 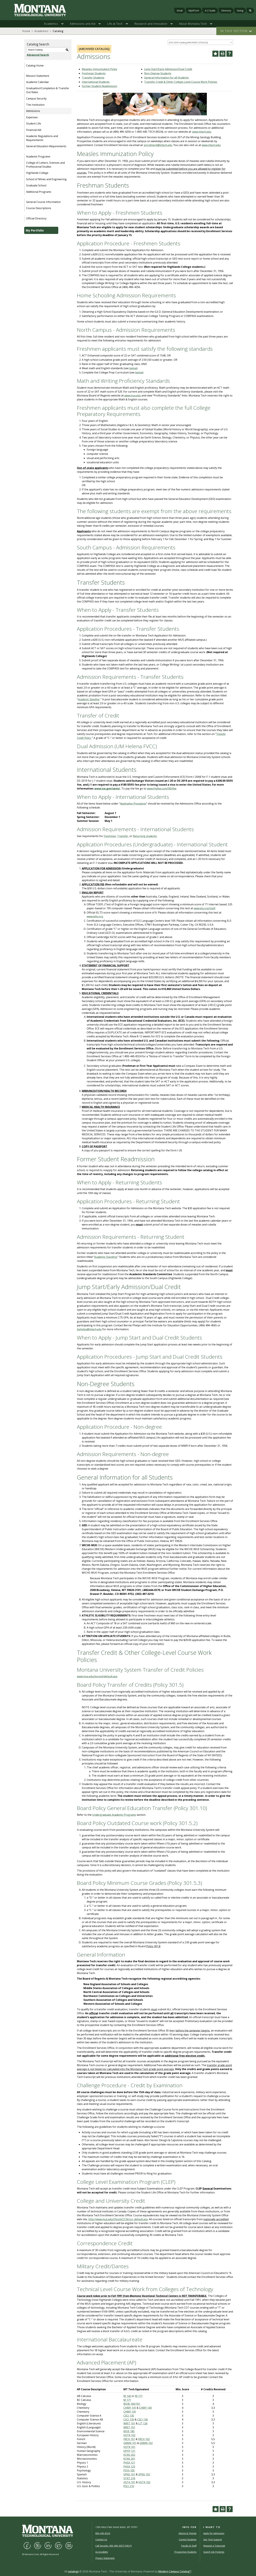 What do you see at coordinates (166, 77) in the screenshot?
I see `General Information for all Students` at bounding box center [166, 77].